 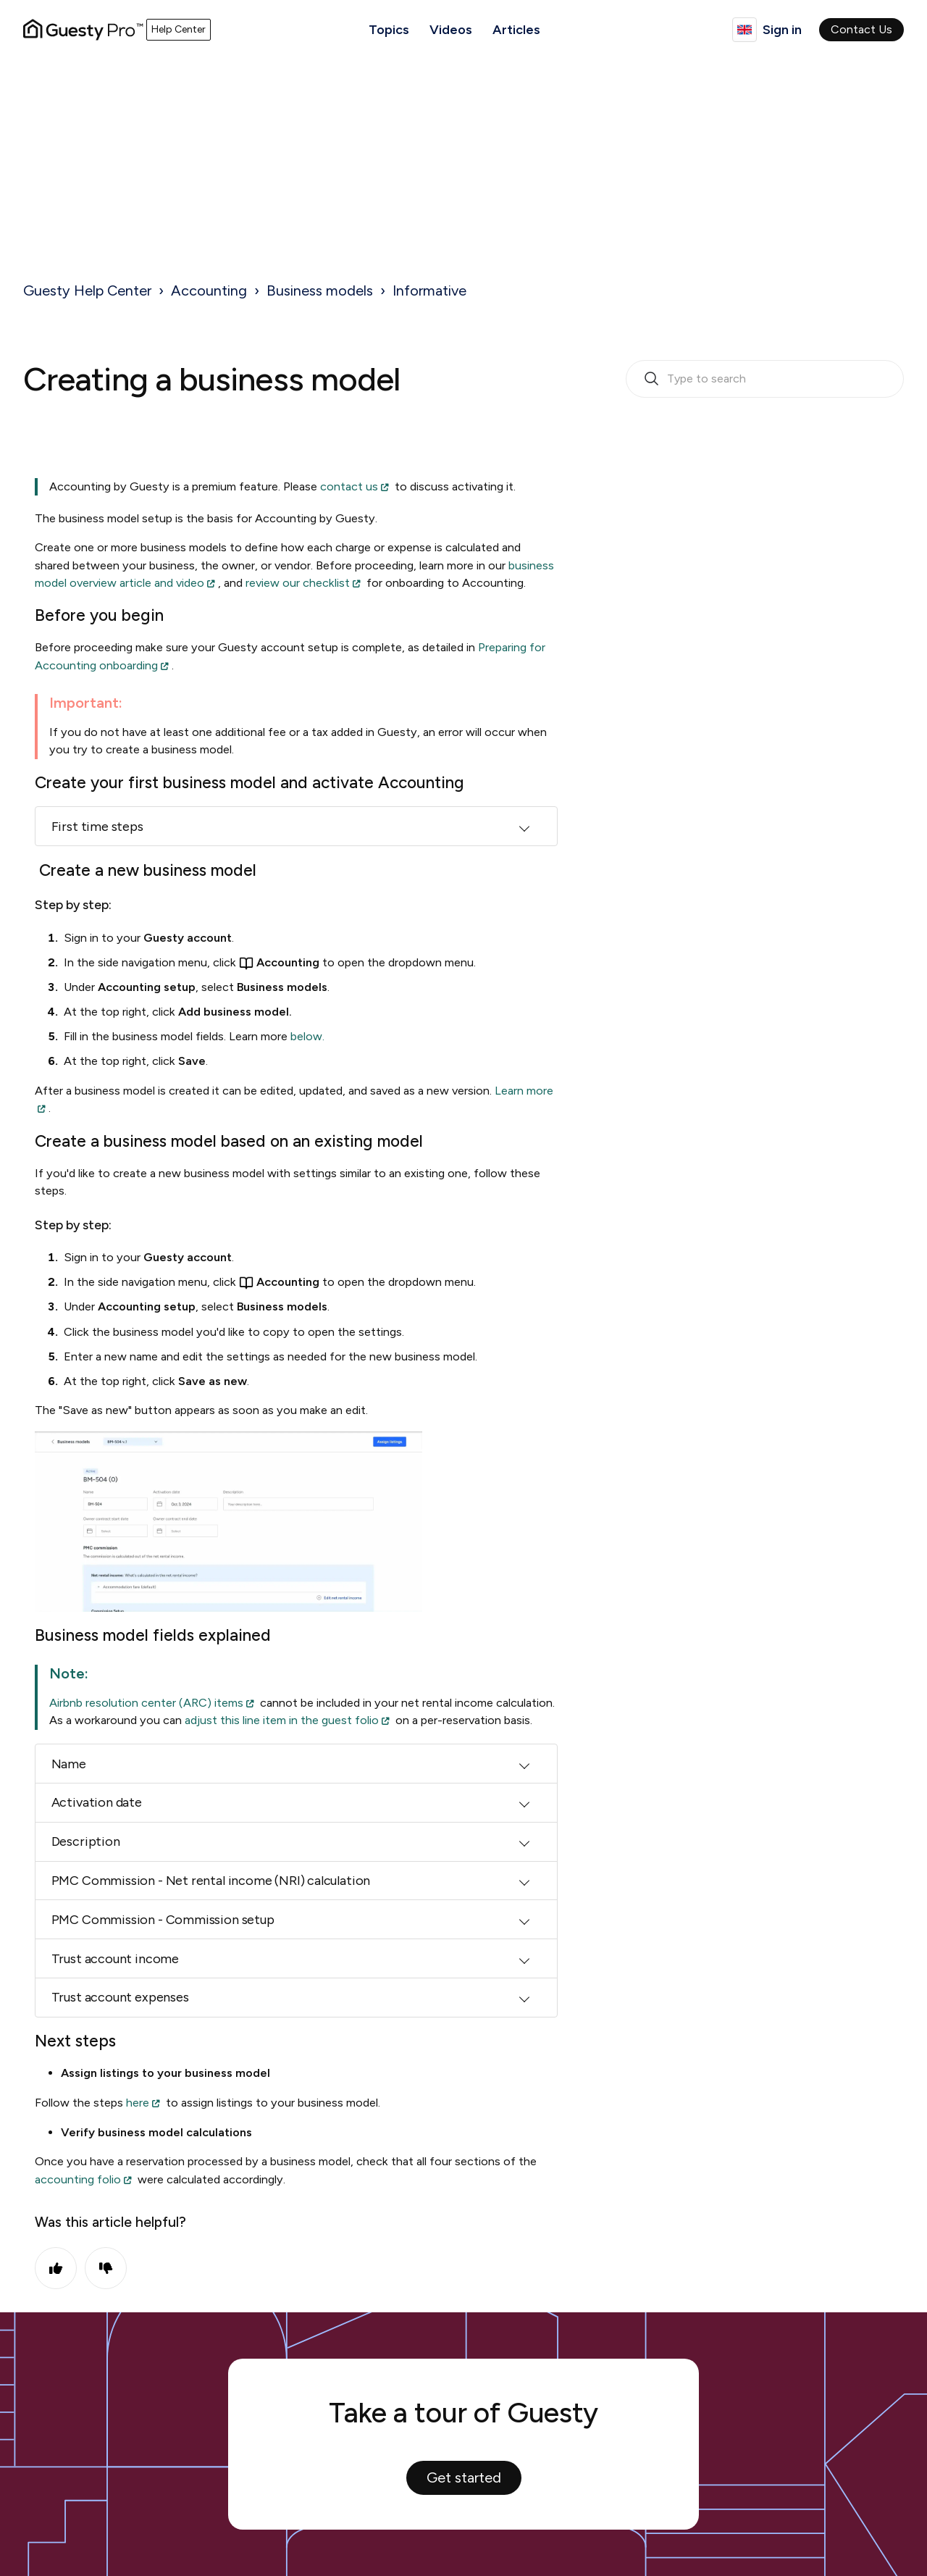 What do you see at coordinates (211, 1881) in the screenshot?
I see `PMC Commission - Net rental income (NRI) calculation` at bounding box center [211, 1881].